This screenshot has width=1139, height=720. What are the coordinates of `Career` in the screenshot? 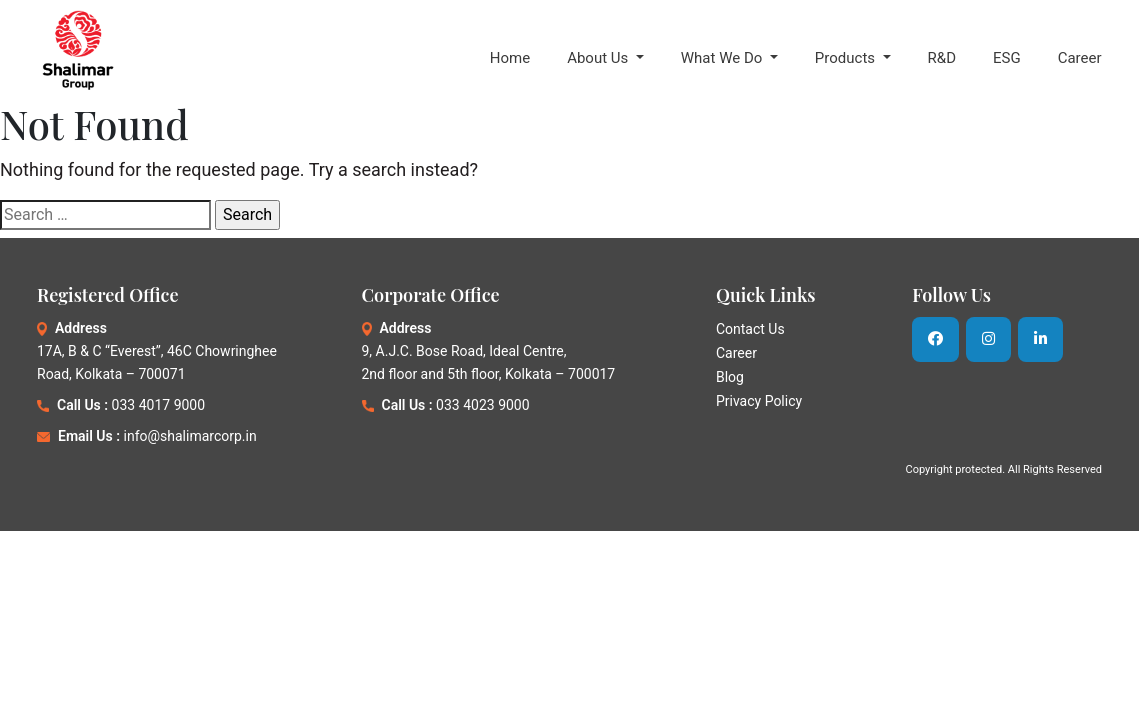 It's located at (1080, 58).